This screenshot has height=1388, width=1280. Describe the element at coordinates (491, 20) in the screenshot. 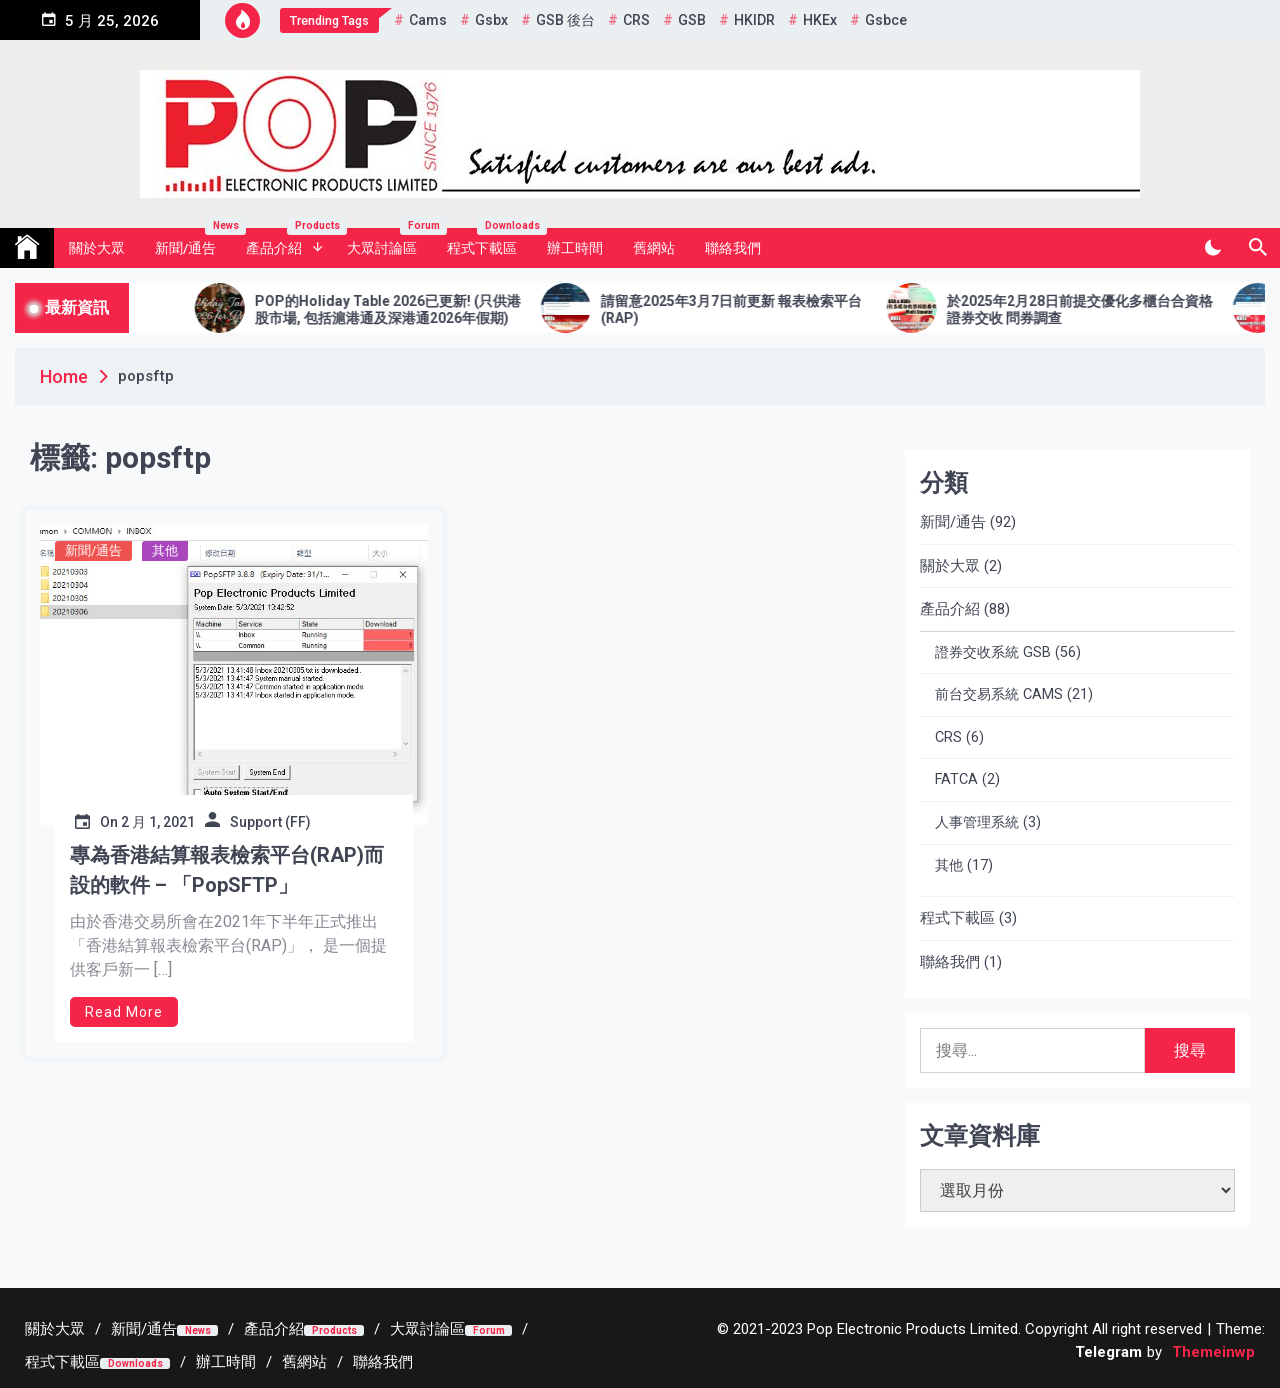

I see `gsbx` at that location.